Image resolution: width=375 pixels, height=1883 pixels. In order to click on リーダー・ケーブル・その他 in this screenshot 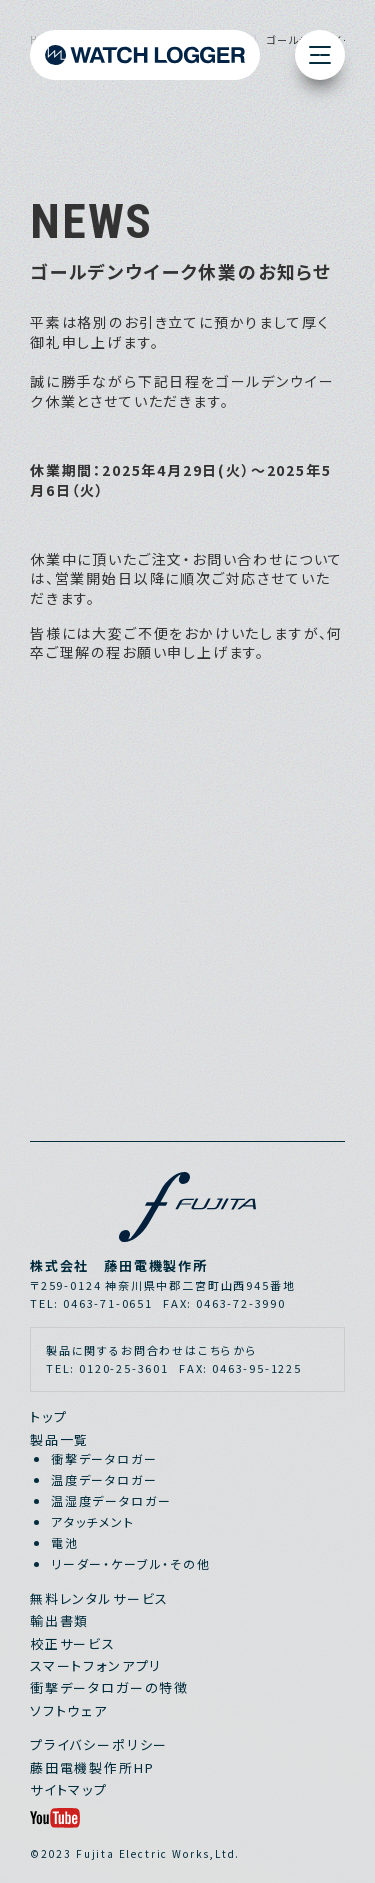, I will do `click(131, 1563)`.